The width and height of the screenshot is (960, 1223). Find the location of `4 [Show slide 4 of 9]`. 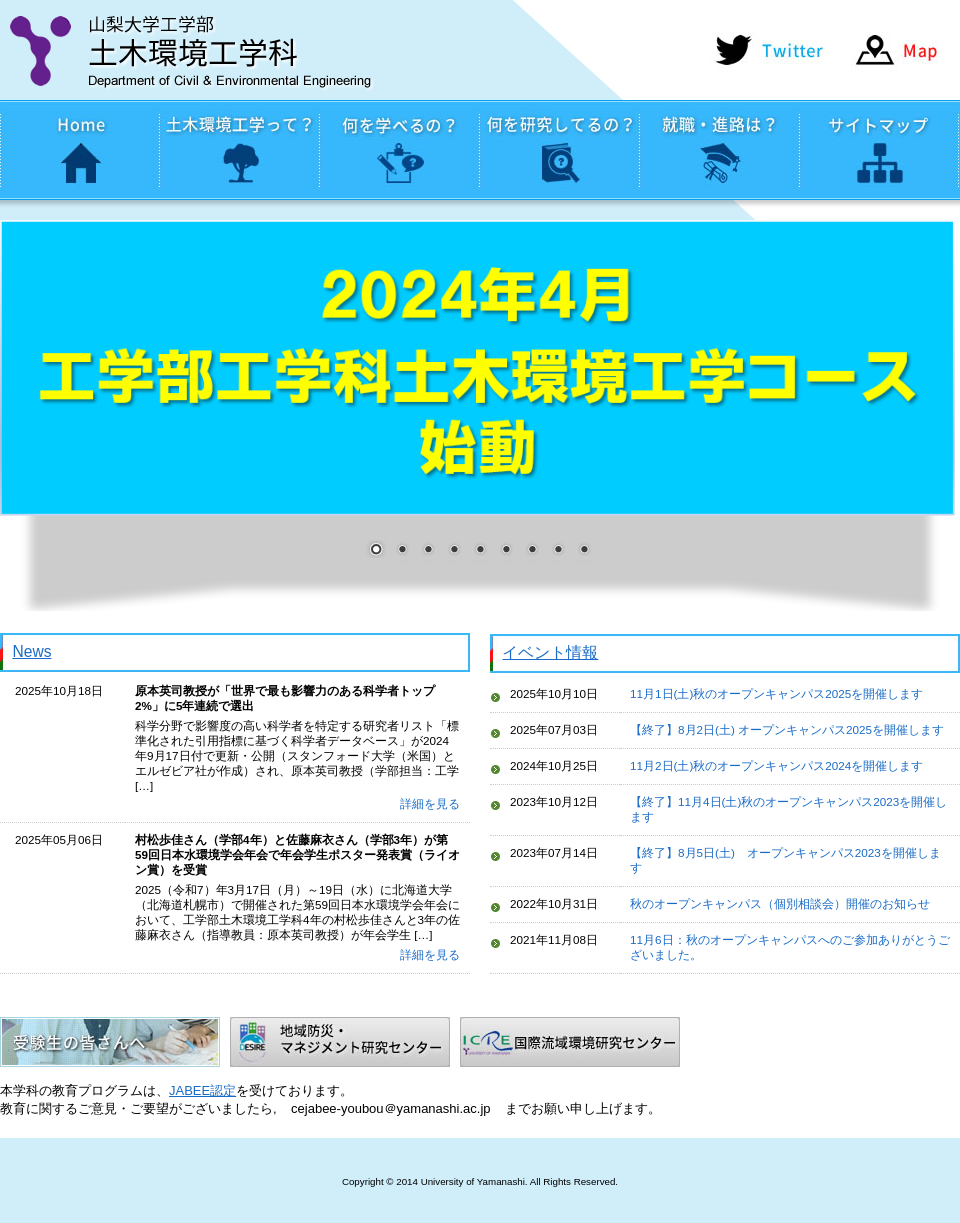

4 [Show slide 4 of 9] is located at coordinates (454, 551).